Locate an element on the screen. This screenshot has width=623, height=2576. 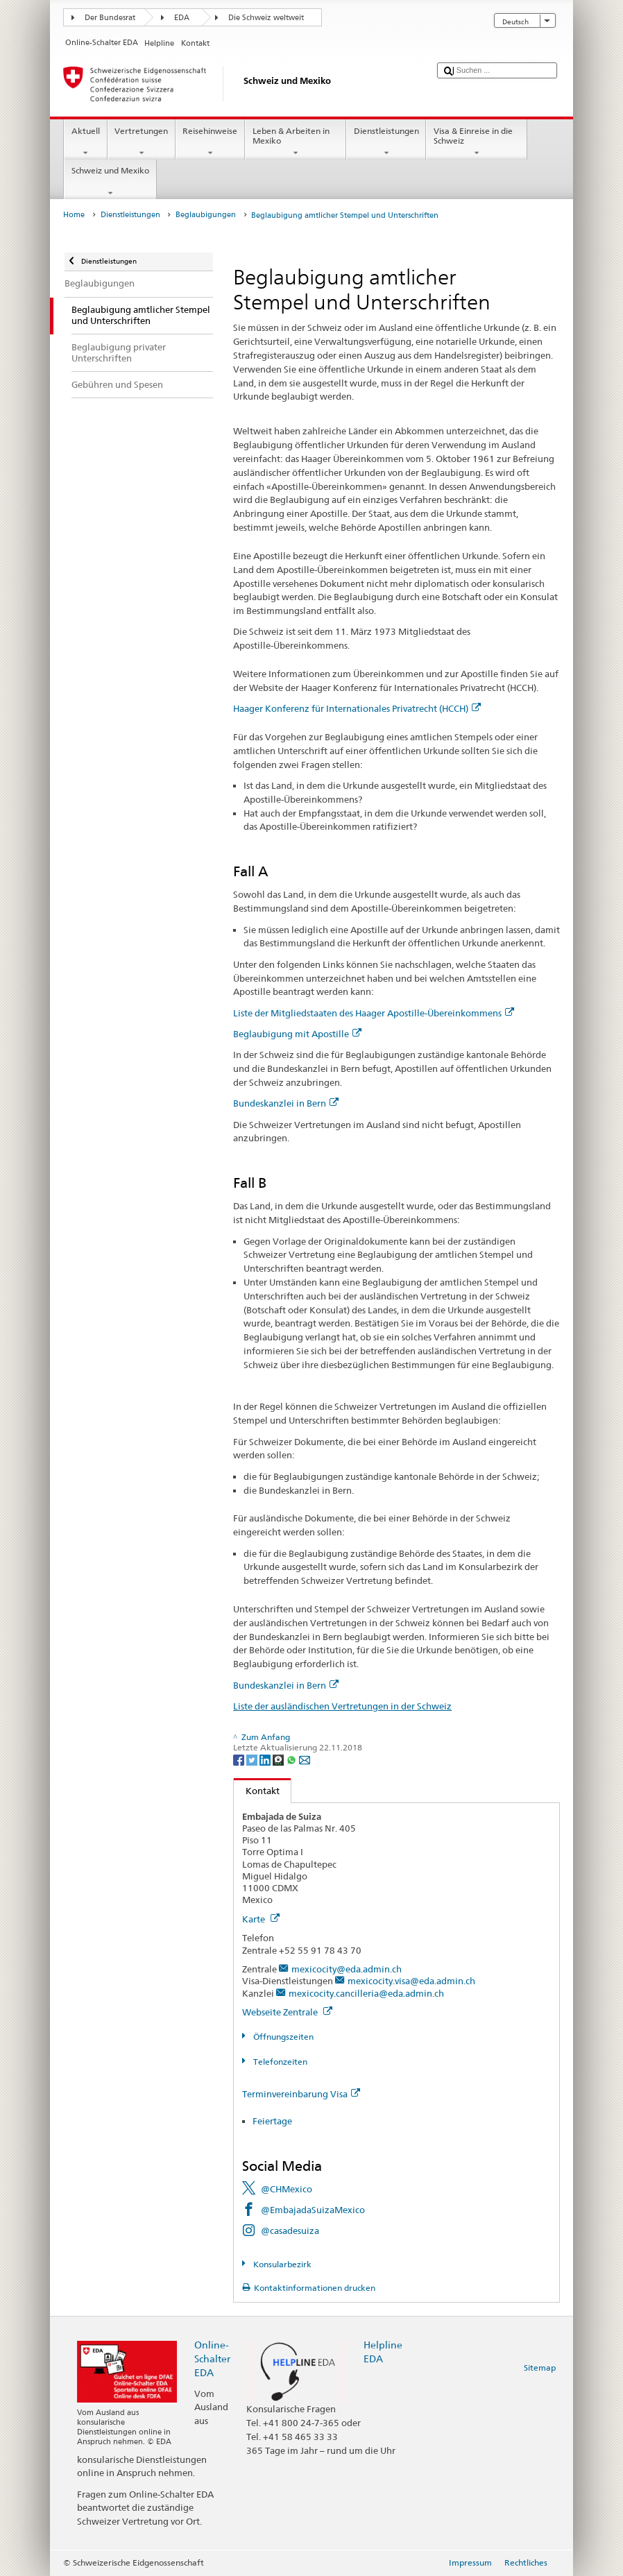
[LinkedIn] is located at coordinates (266, 1759).